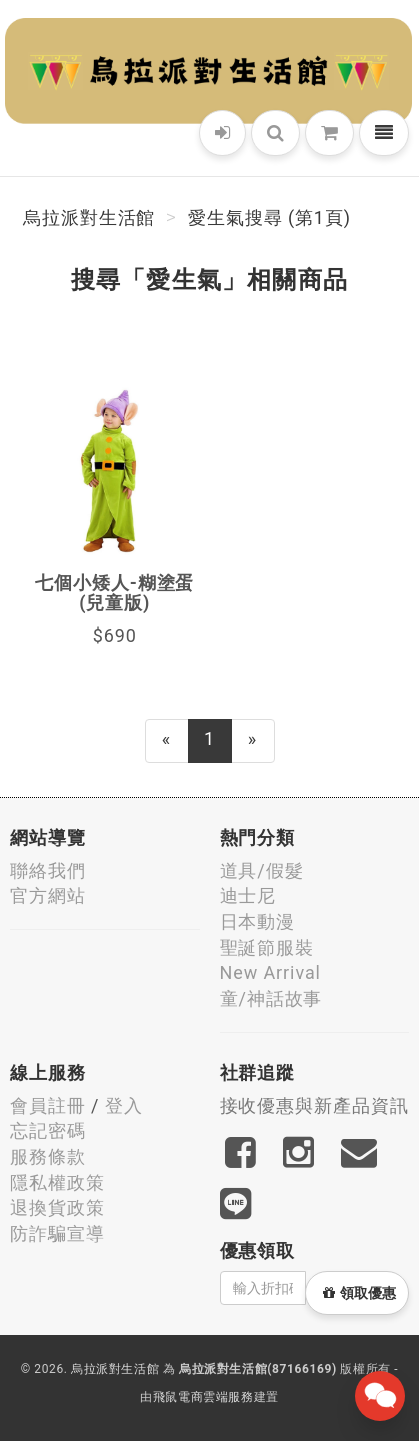 Image resolution: width=419 pixels, height=1441 pixels. I want to click on 聯絡我們, so click(48, 870).